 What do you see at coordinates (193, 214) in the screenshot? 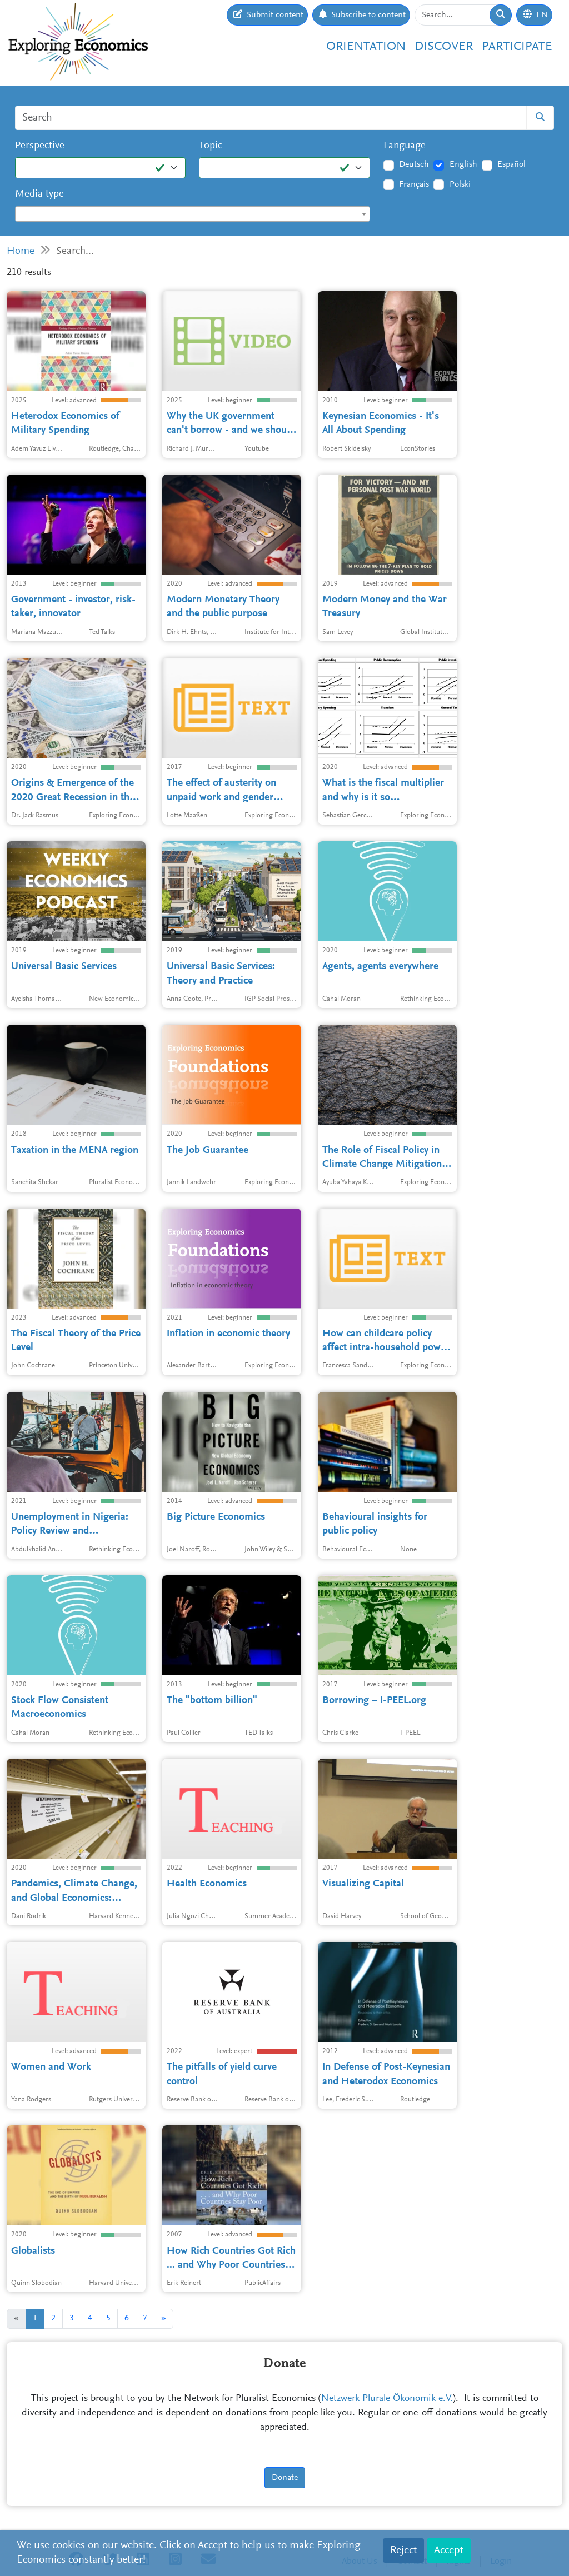
I see `[textbox]` at bounding box center [193, 214].